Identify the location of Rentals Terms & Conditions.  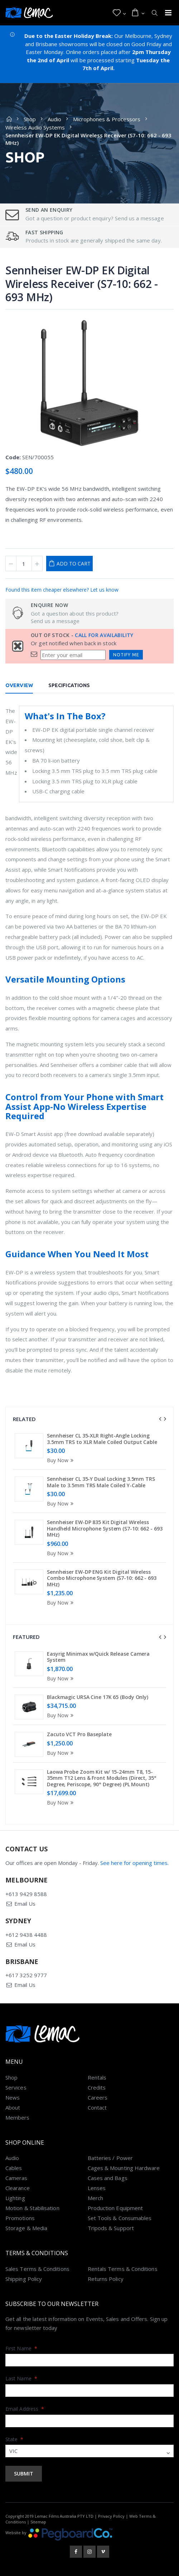
(123, 2268).